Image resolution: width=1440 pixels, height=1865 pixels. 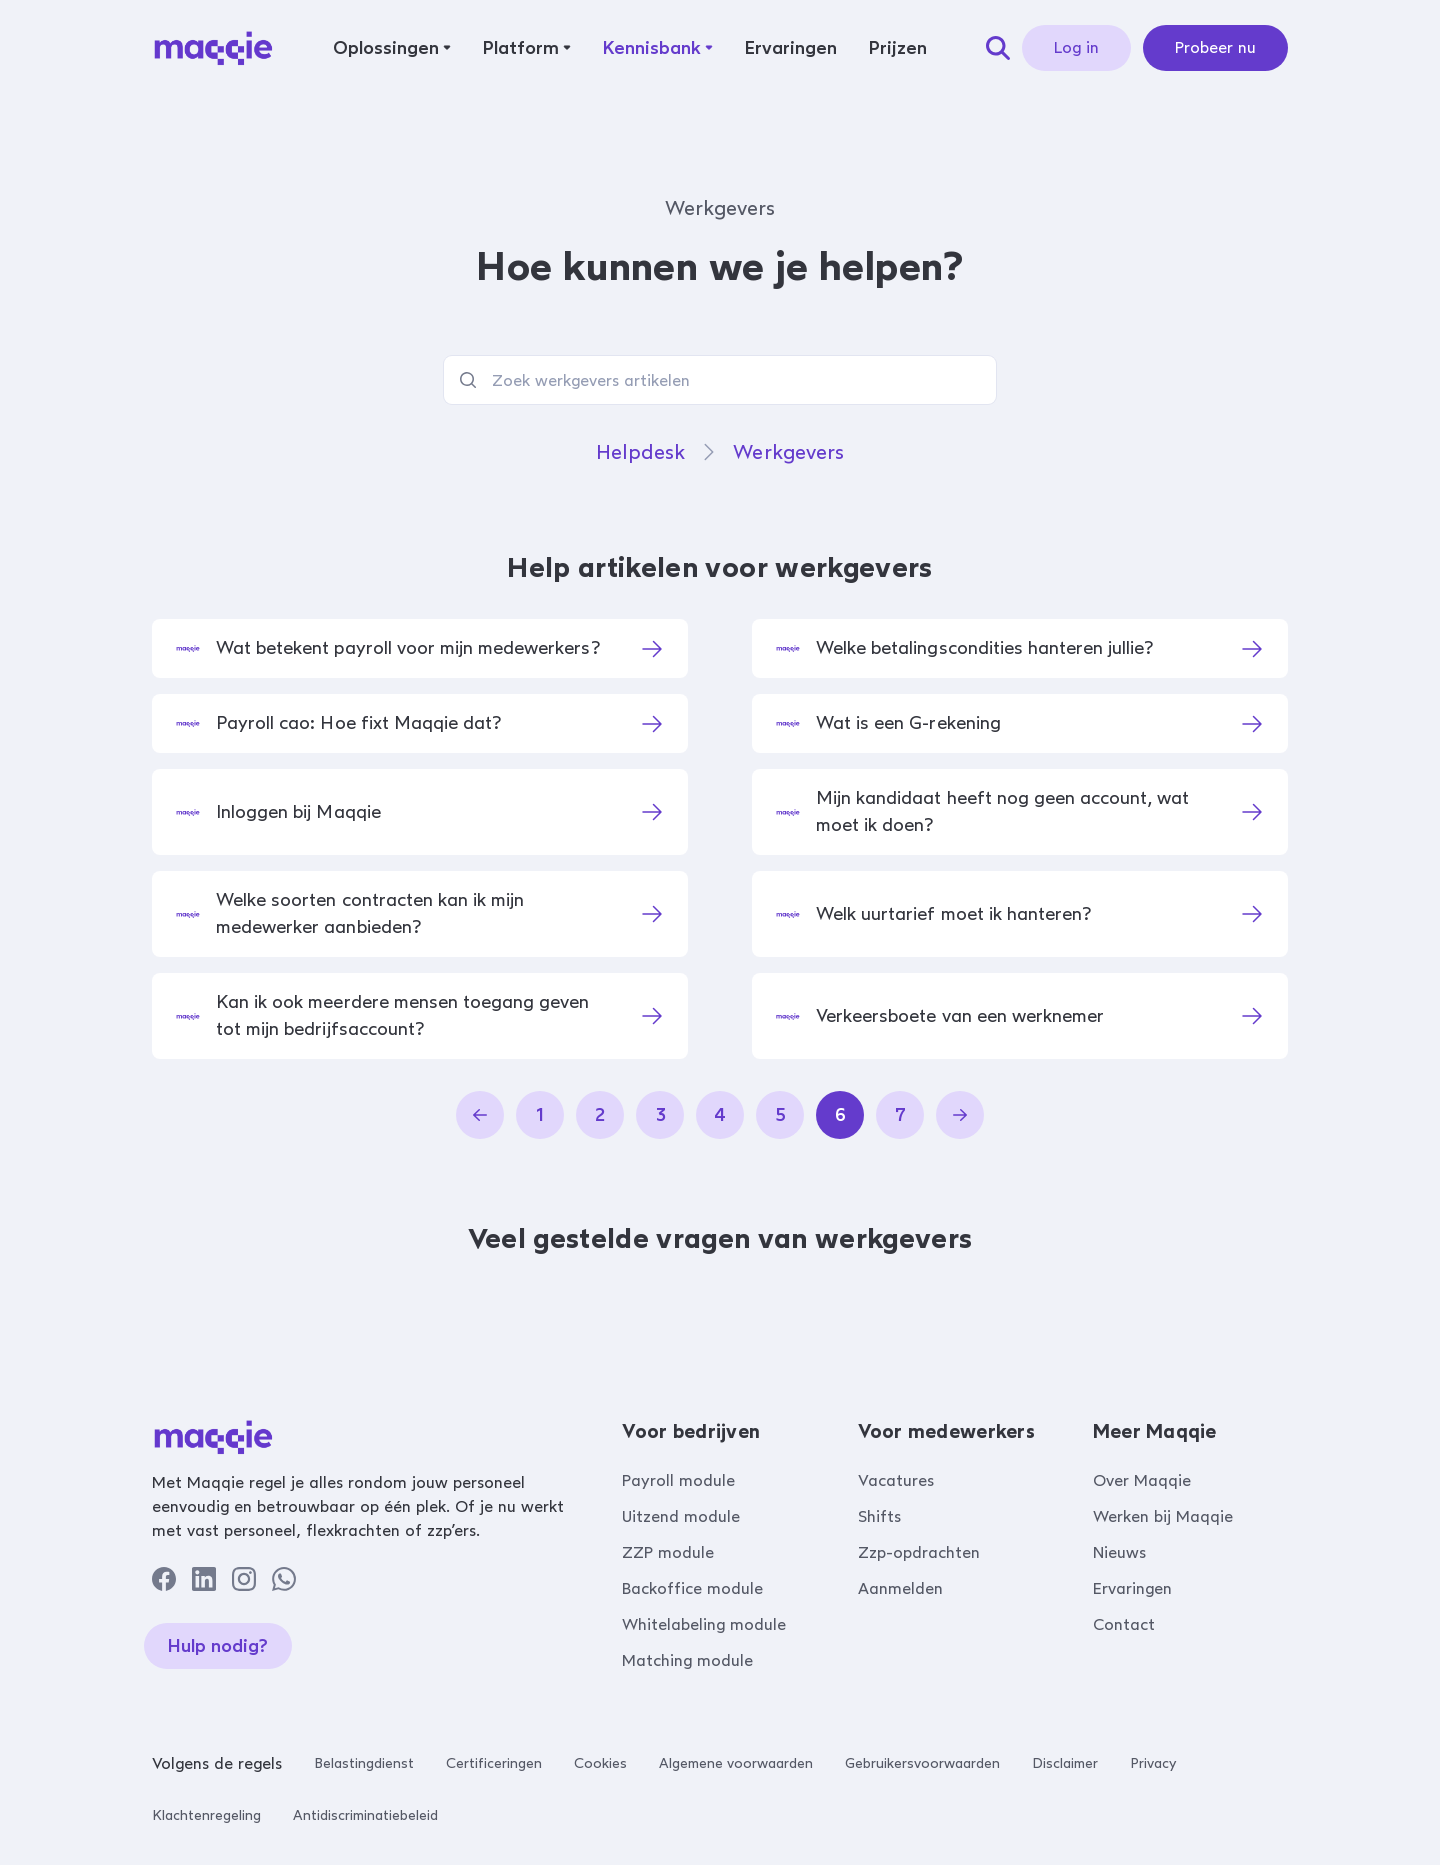 What do you see at coordinates (1124, 1624) in the screenshot?
I see `Contact` at bounding box center [1124, 1624].